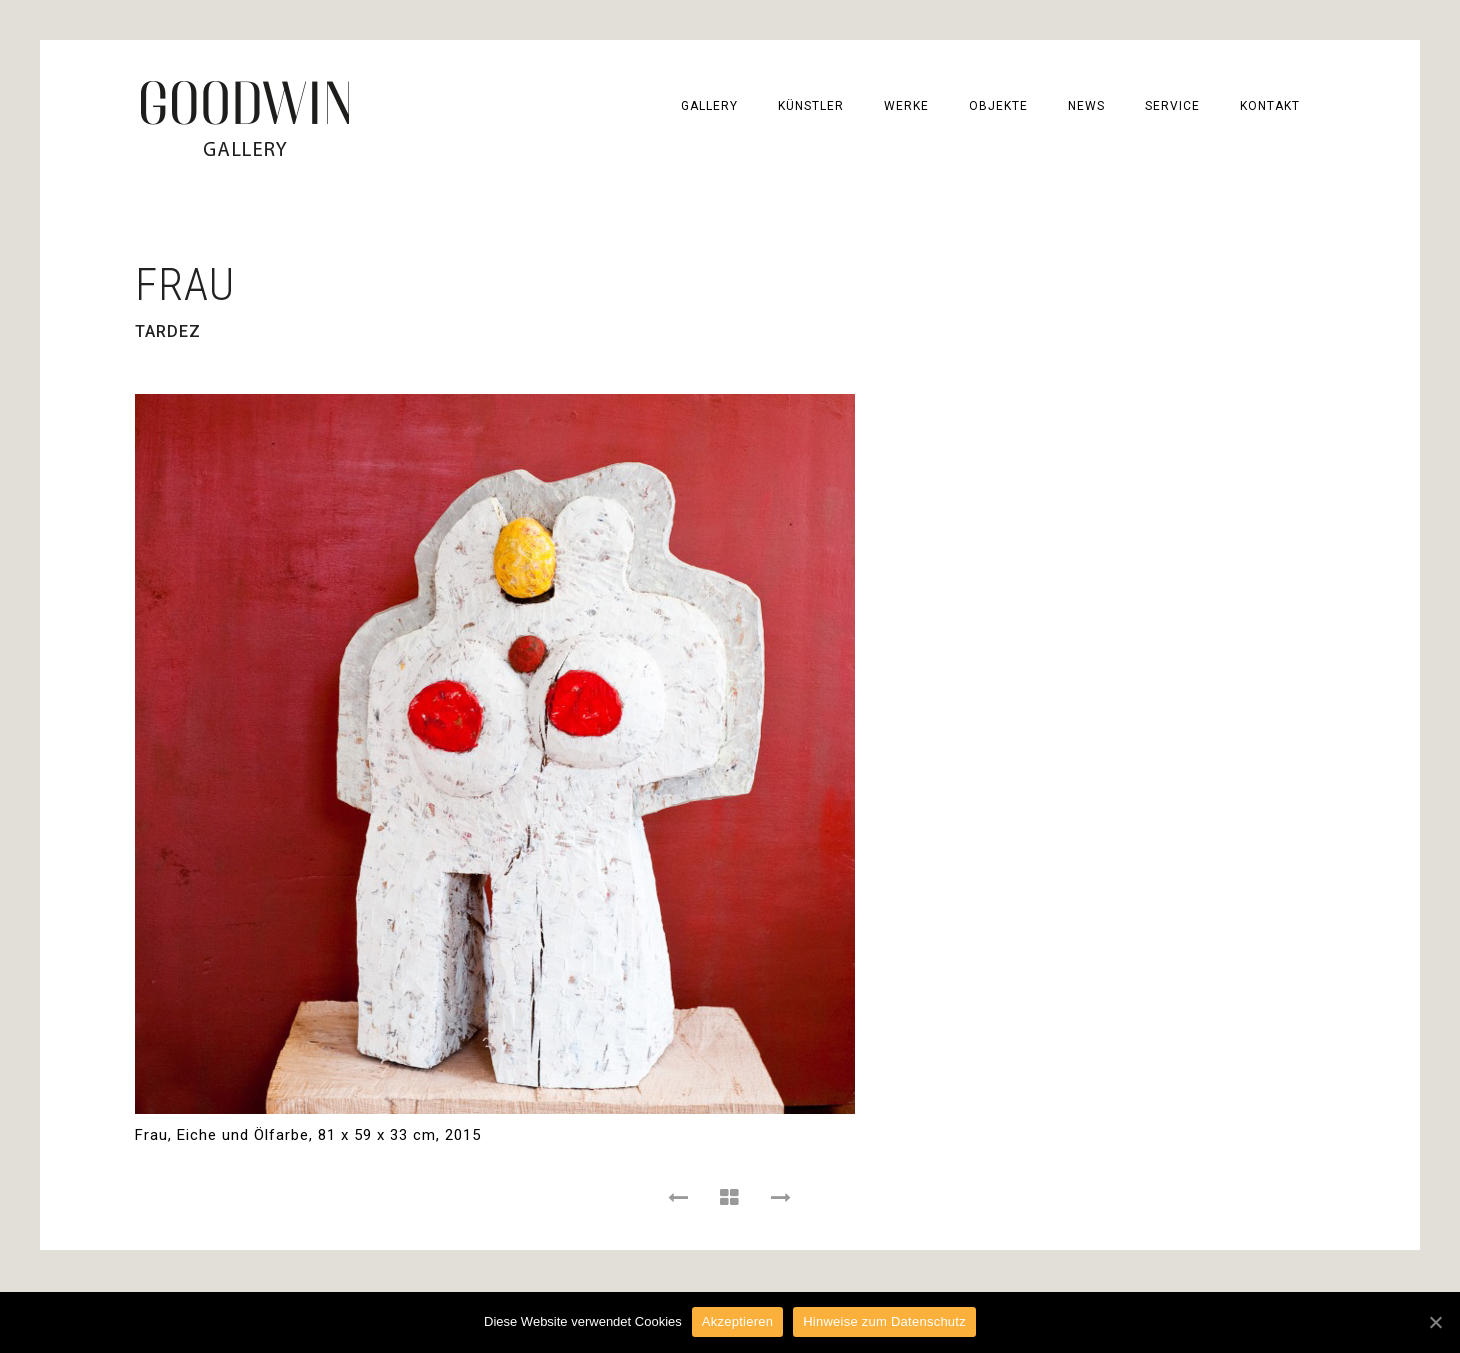 Image resolution: width=1460 pixels, height=1353 pixels. I want to click on GALLERY, so click(709, 106).